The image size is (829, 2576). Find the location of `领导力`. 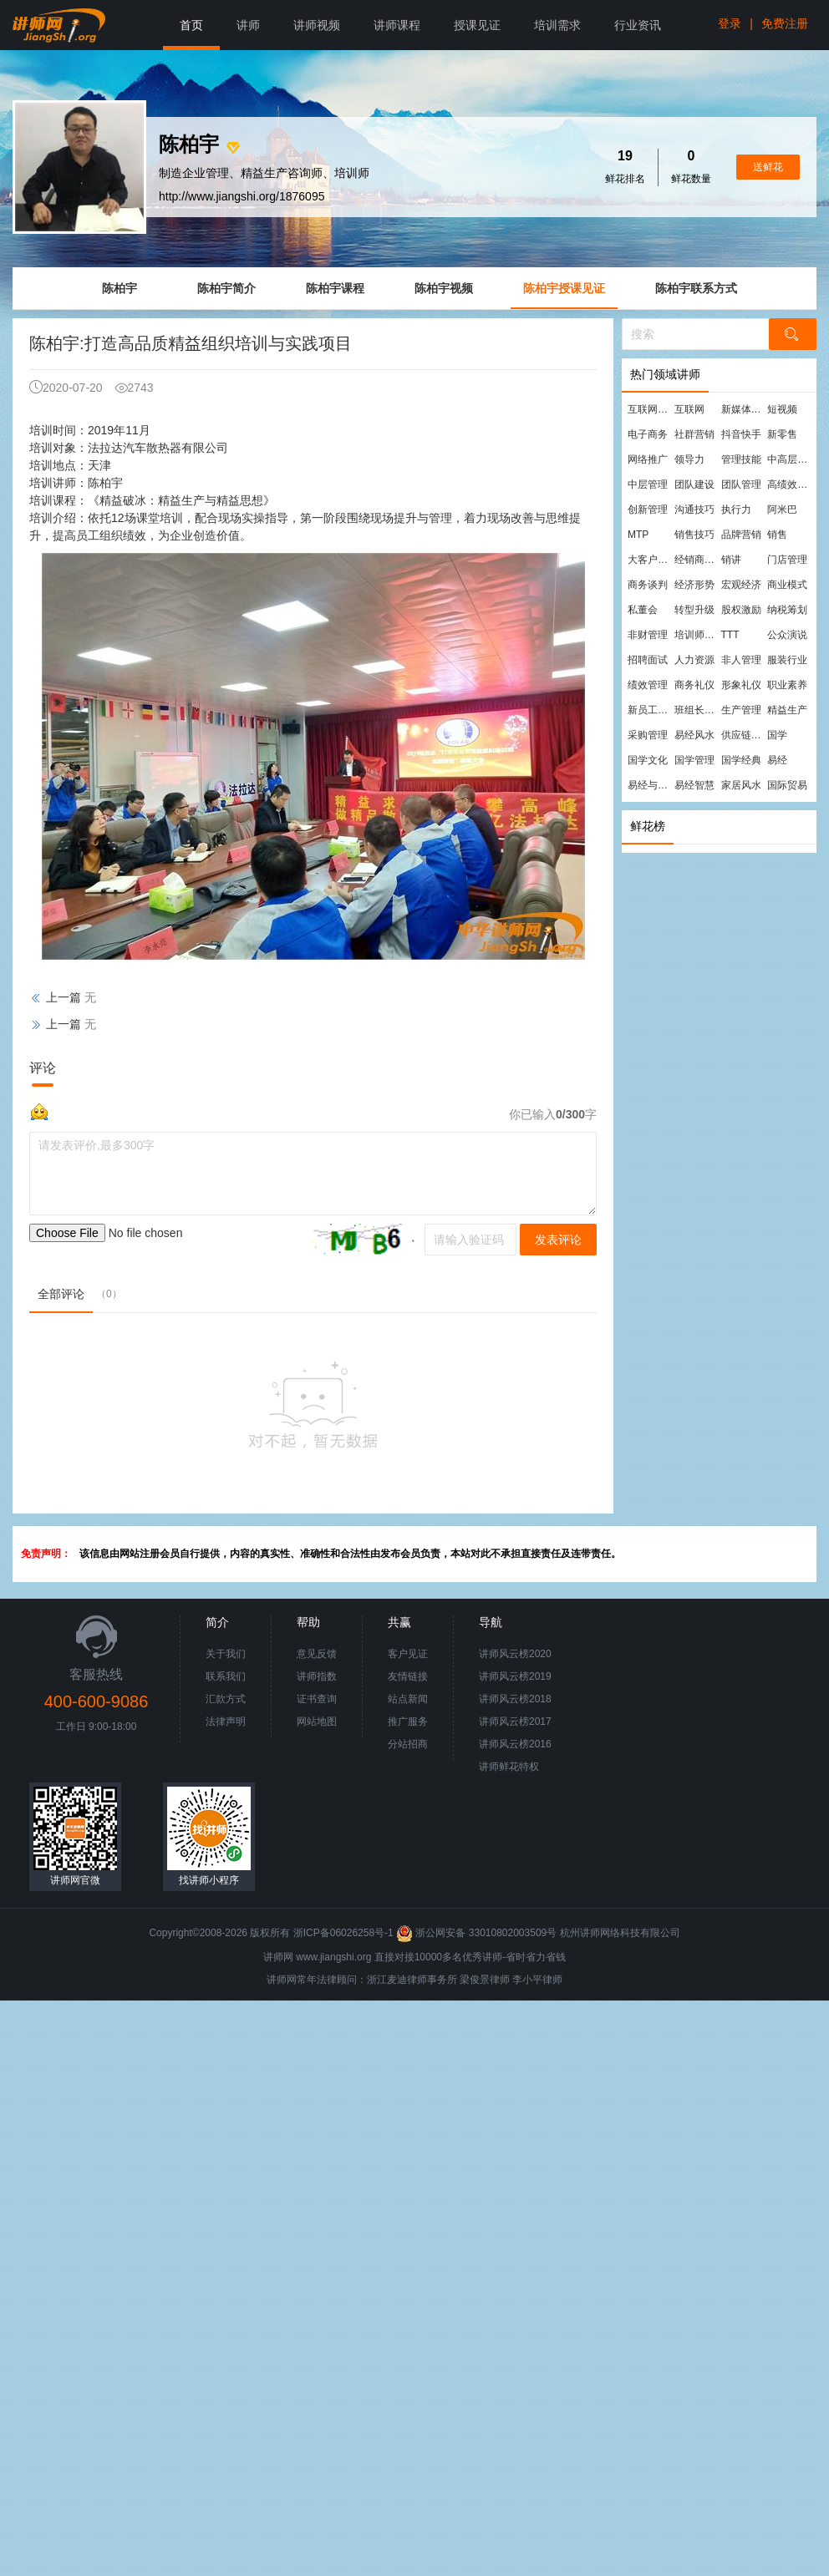

领导力 is located at coordinates (689, 459).